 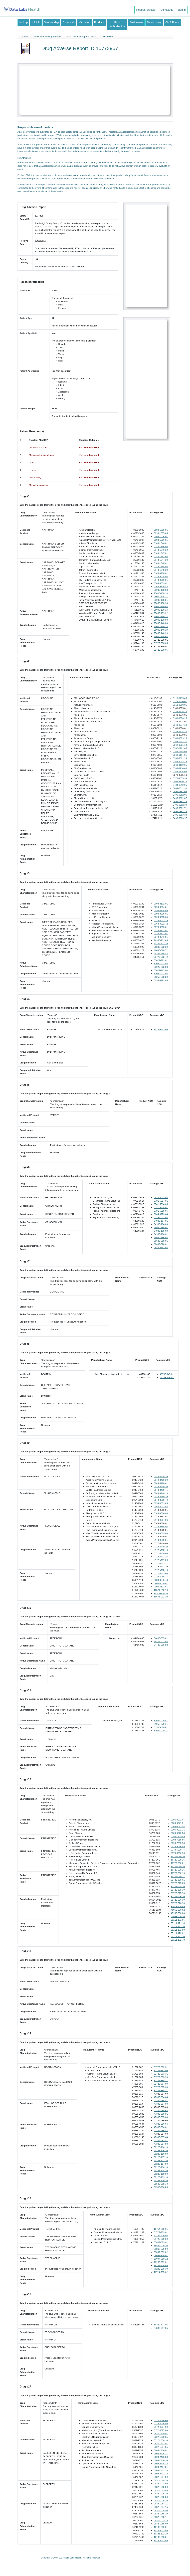 What do you see at coordinates (161, 937) in the screenshot?
I see `0378-0541-01` at bounding box center [161, 937].